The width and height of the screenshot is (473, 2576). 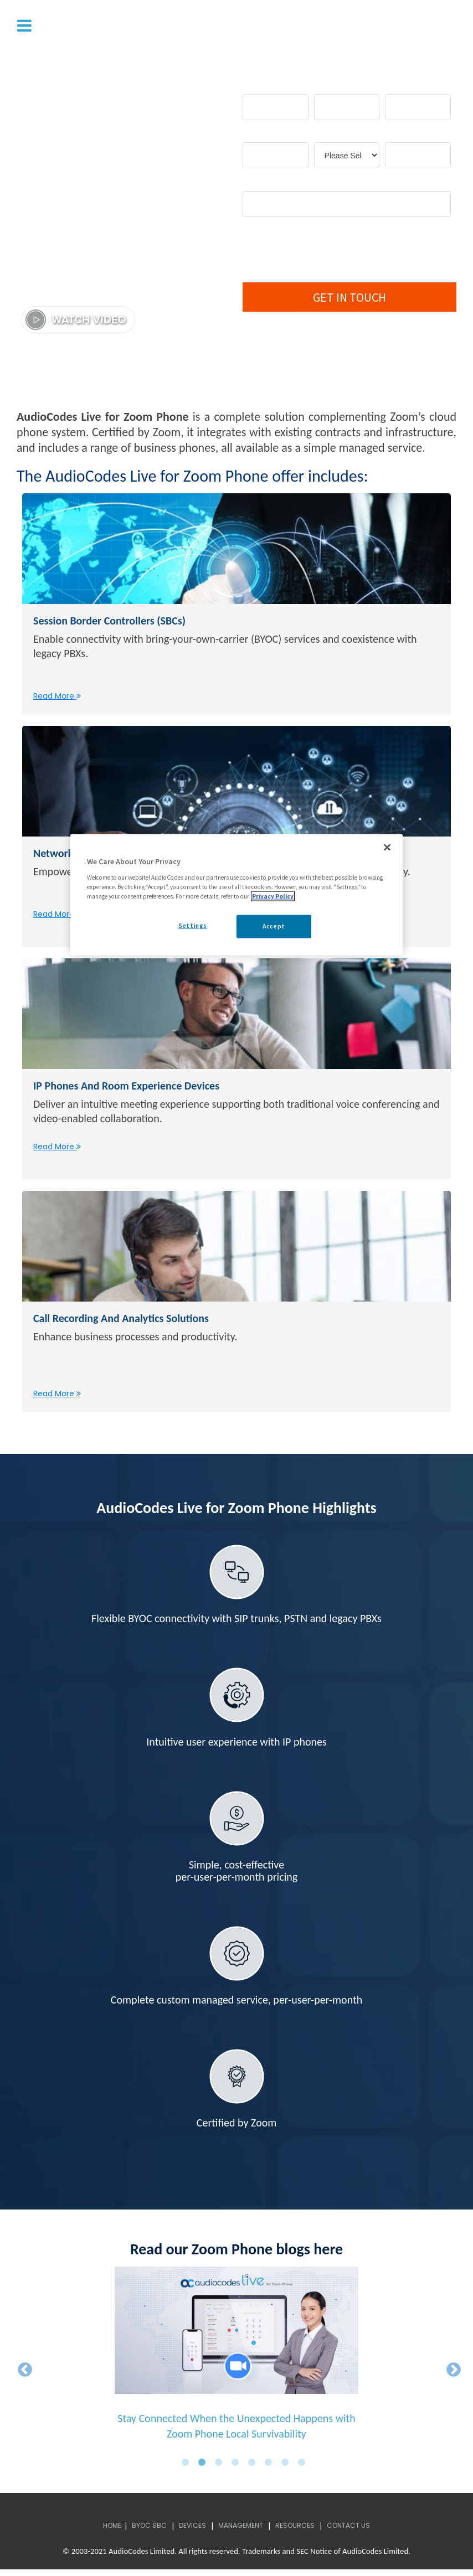 What do you see at coordinates (295, 2531) in the screenshot?
I see `Resources` at bounding box center [295, 2531].